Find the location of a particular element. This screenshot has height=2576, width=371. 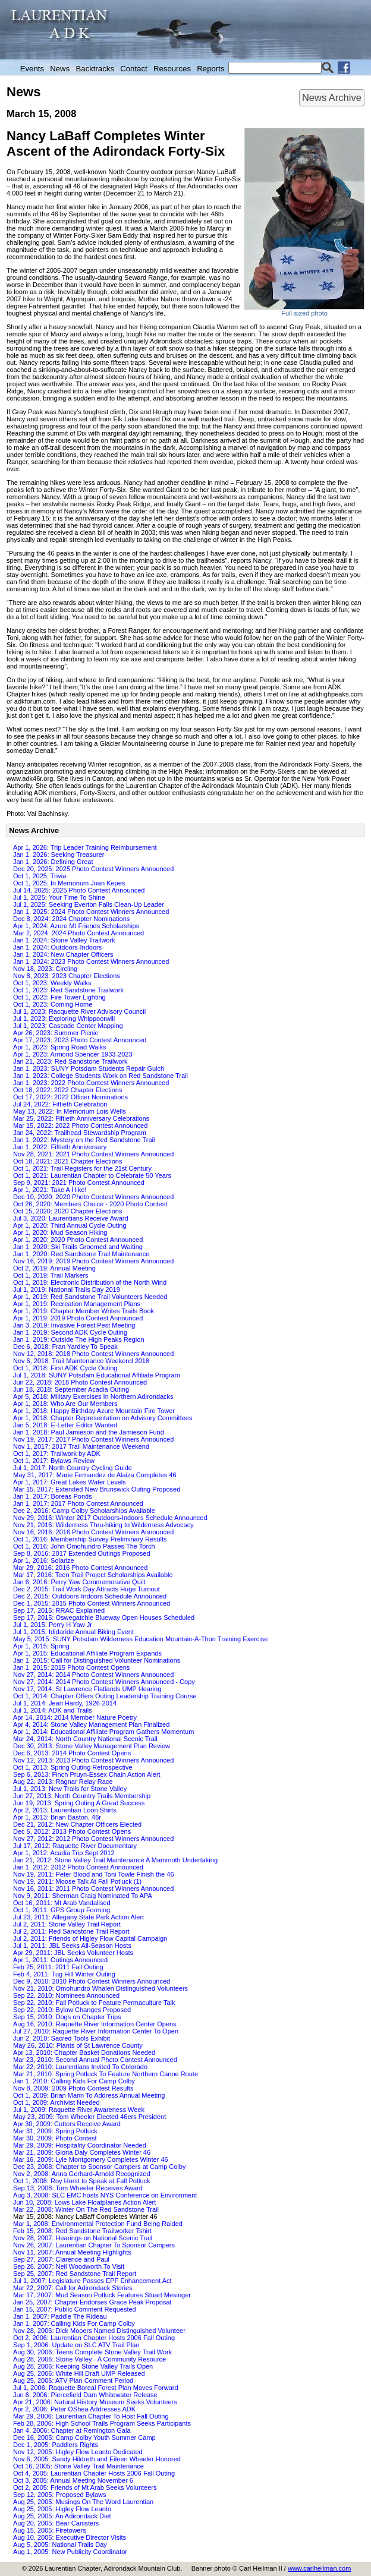

Dec 2, 2015: Trail Work Day Attracts Huge Turnout is located at coordinates (86, 1589).